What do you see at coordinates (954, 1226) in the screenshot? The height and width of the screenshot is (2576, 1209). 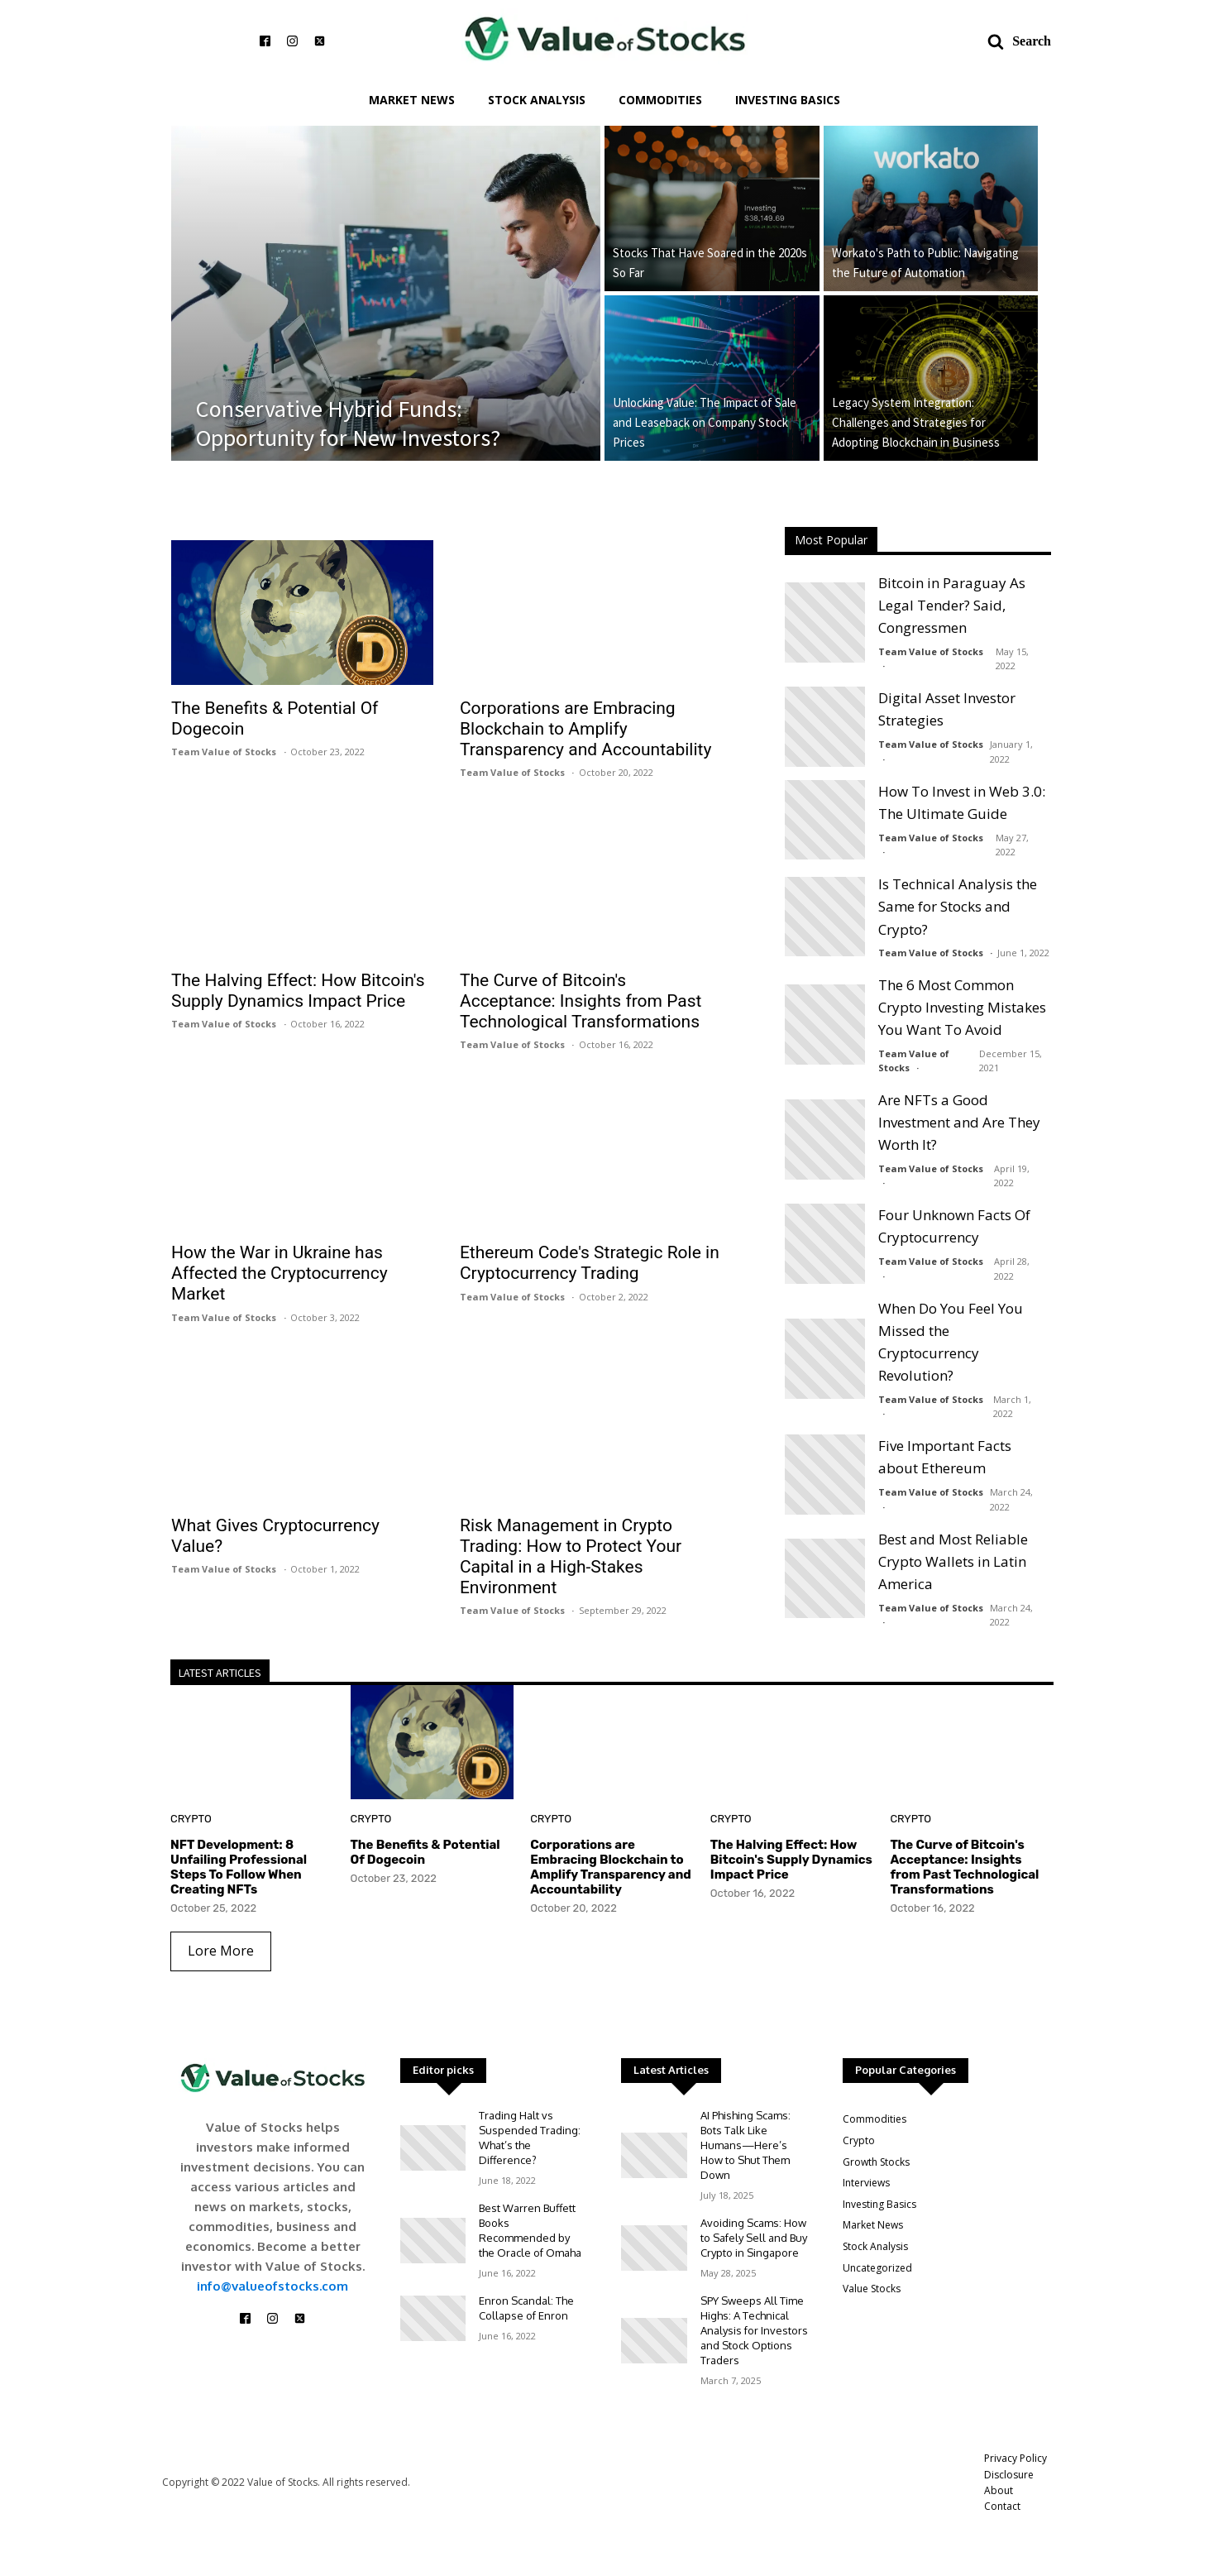 I see `Four Unknown Facts Of Cryptocurrency` at bounding box center [954, 1226].